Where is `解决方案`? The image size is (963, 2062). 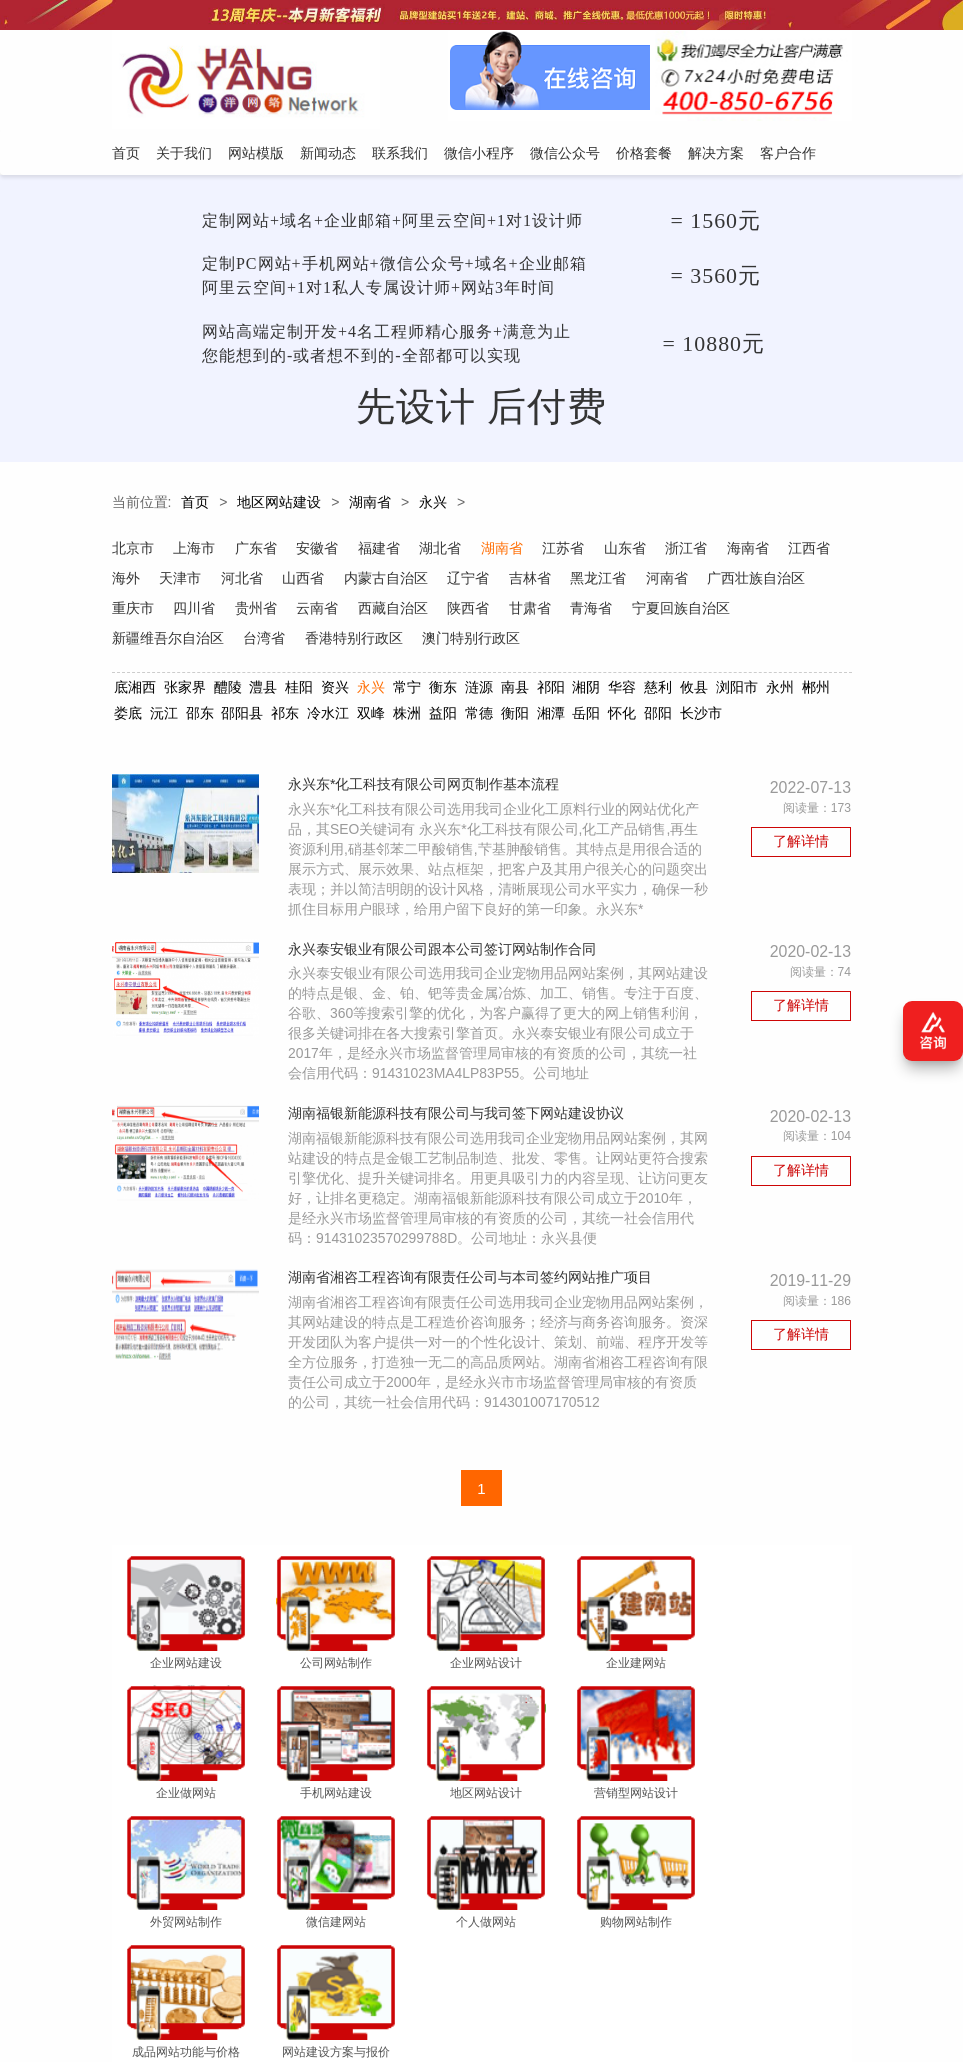 解决方案 is located at coordinates (685, 1964).